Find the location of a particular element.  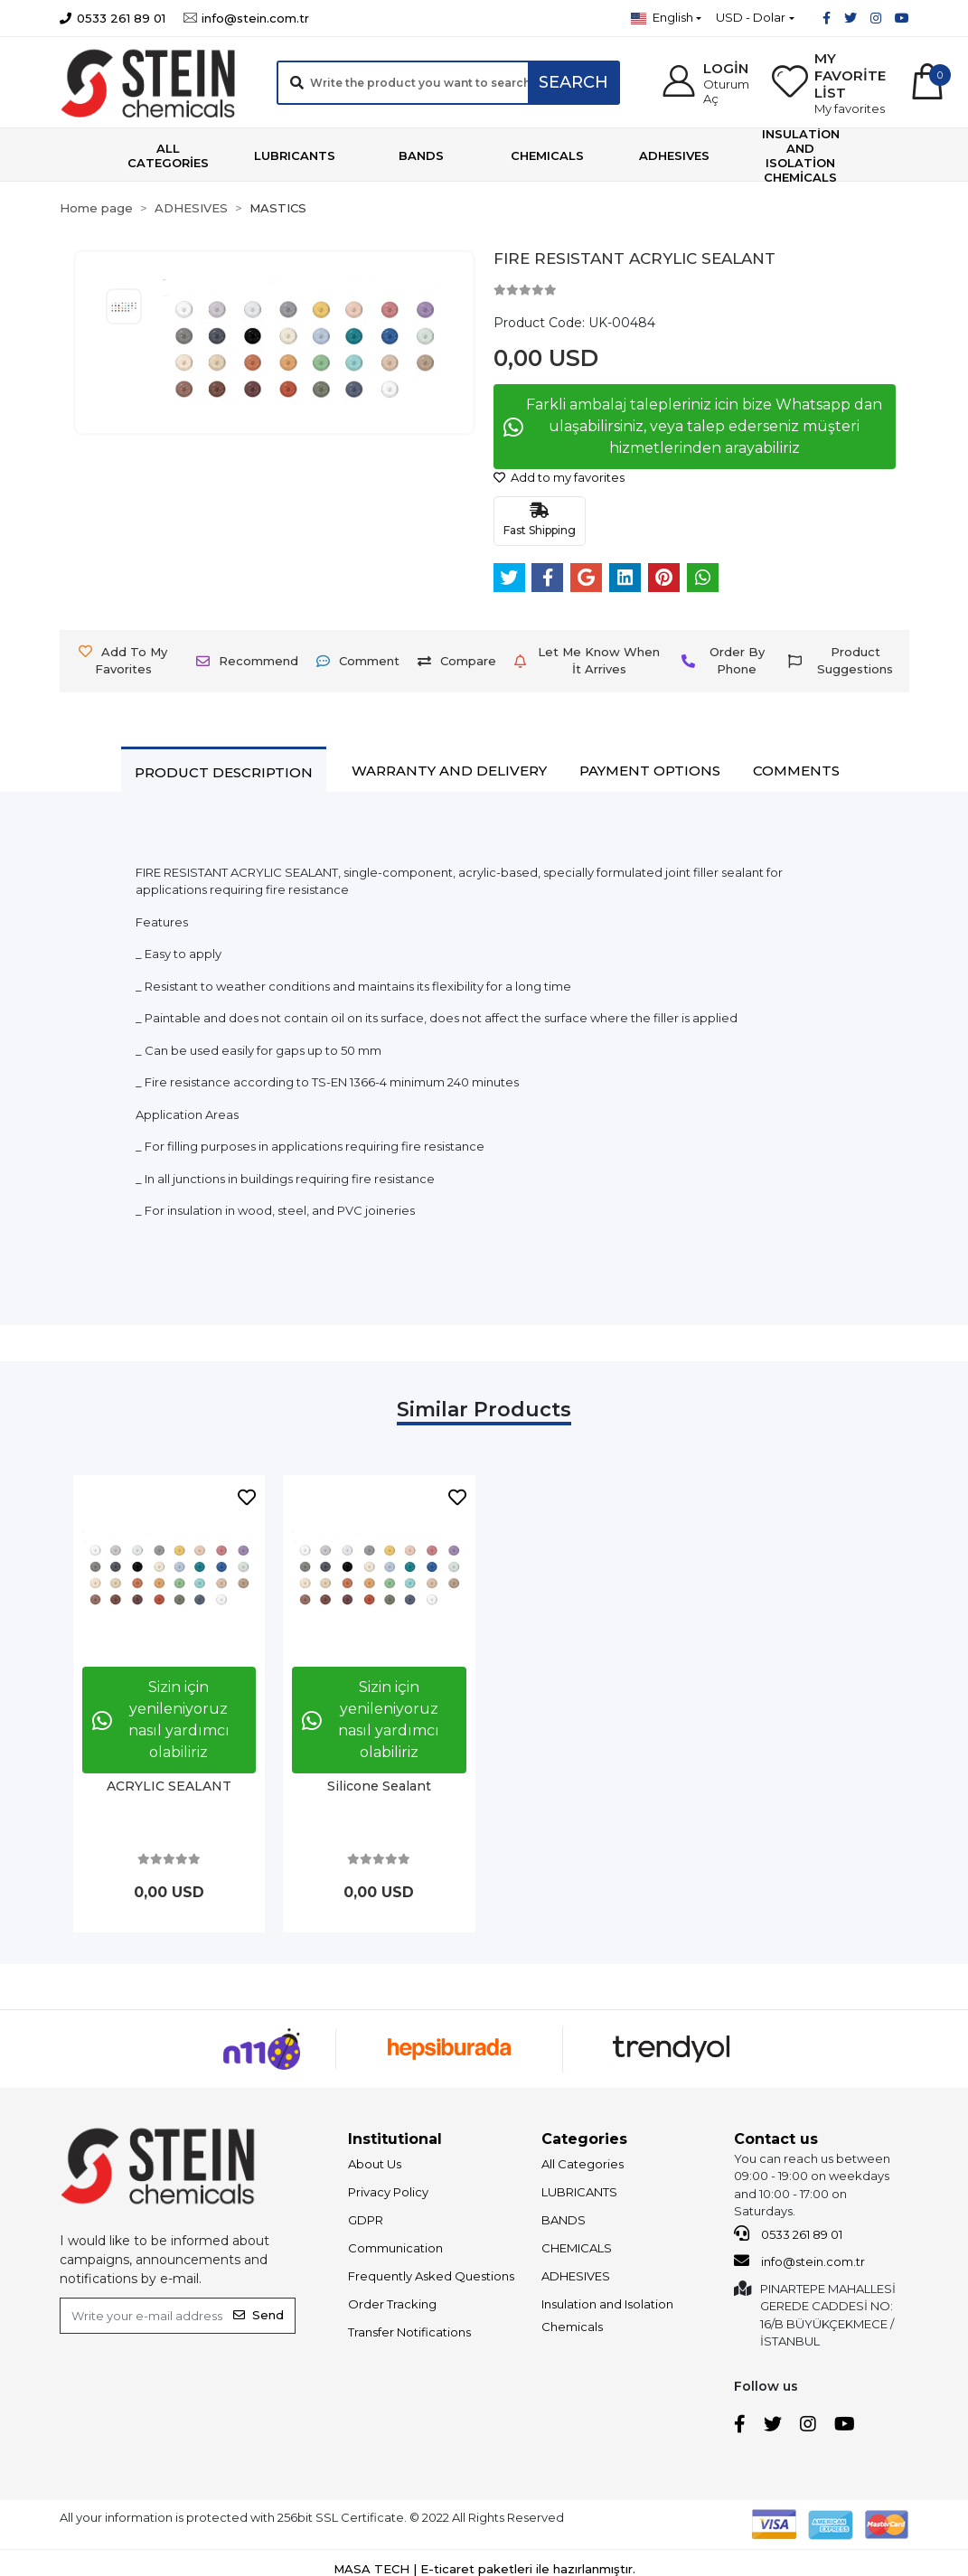

Send is located at coordinates (258, 2315).